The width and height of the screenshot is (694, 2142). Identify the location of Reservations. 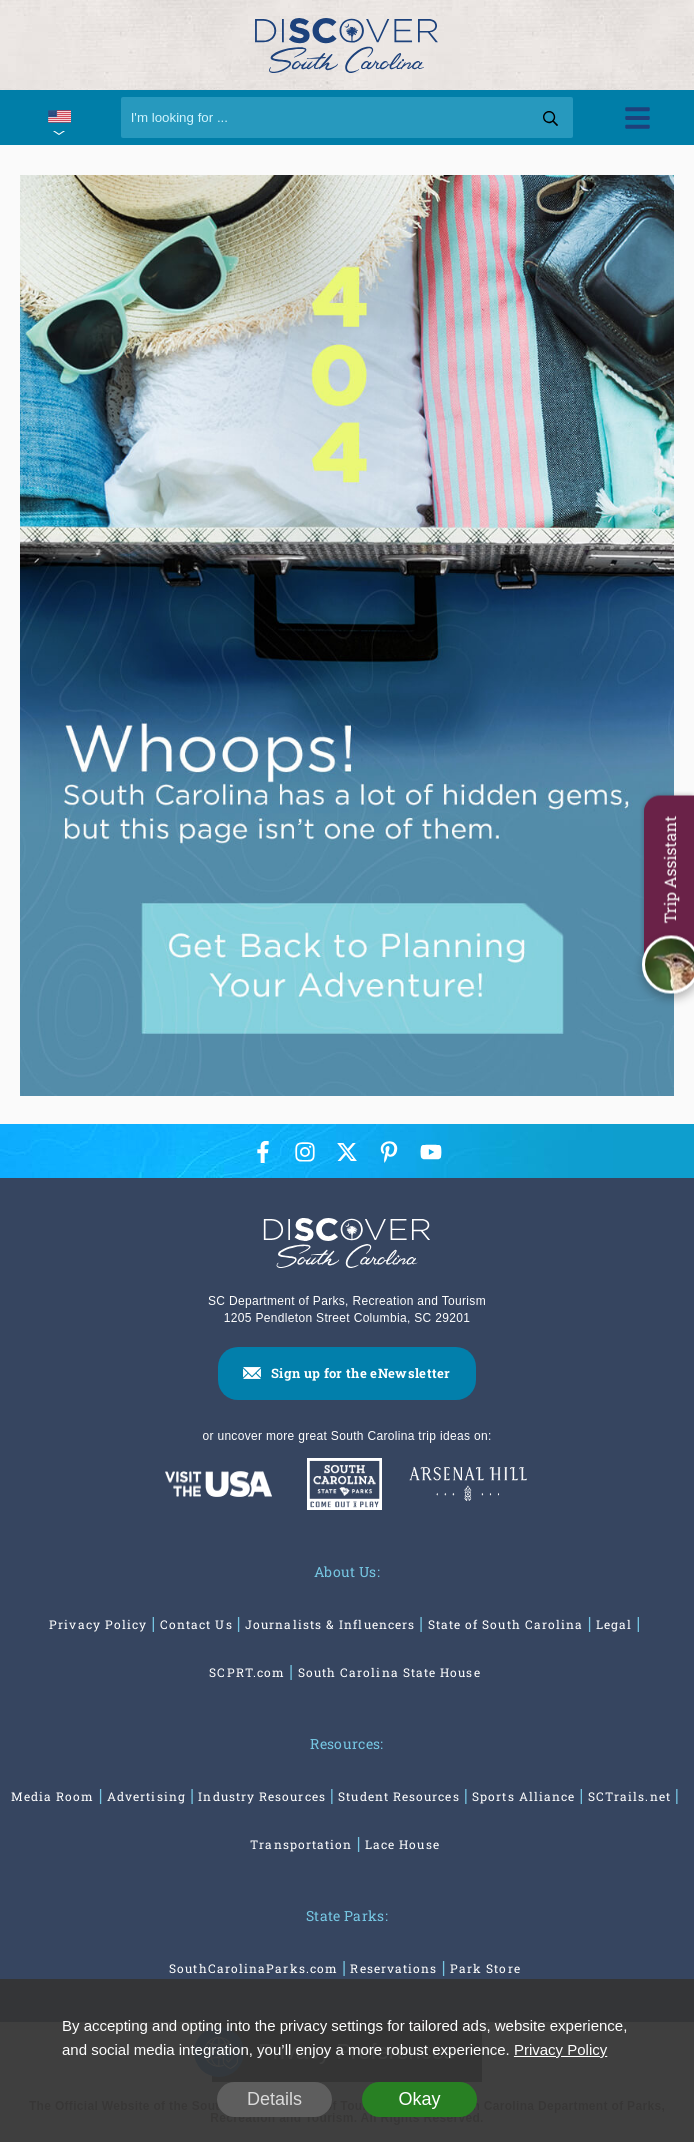
(393, 1968).